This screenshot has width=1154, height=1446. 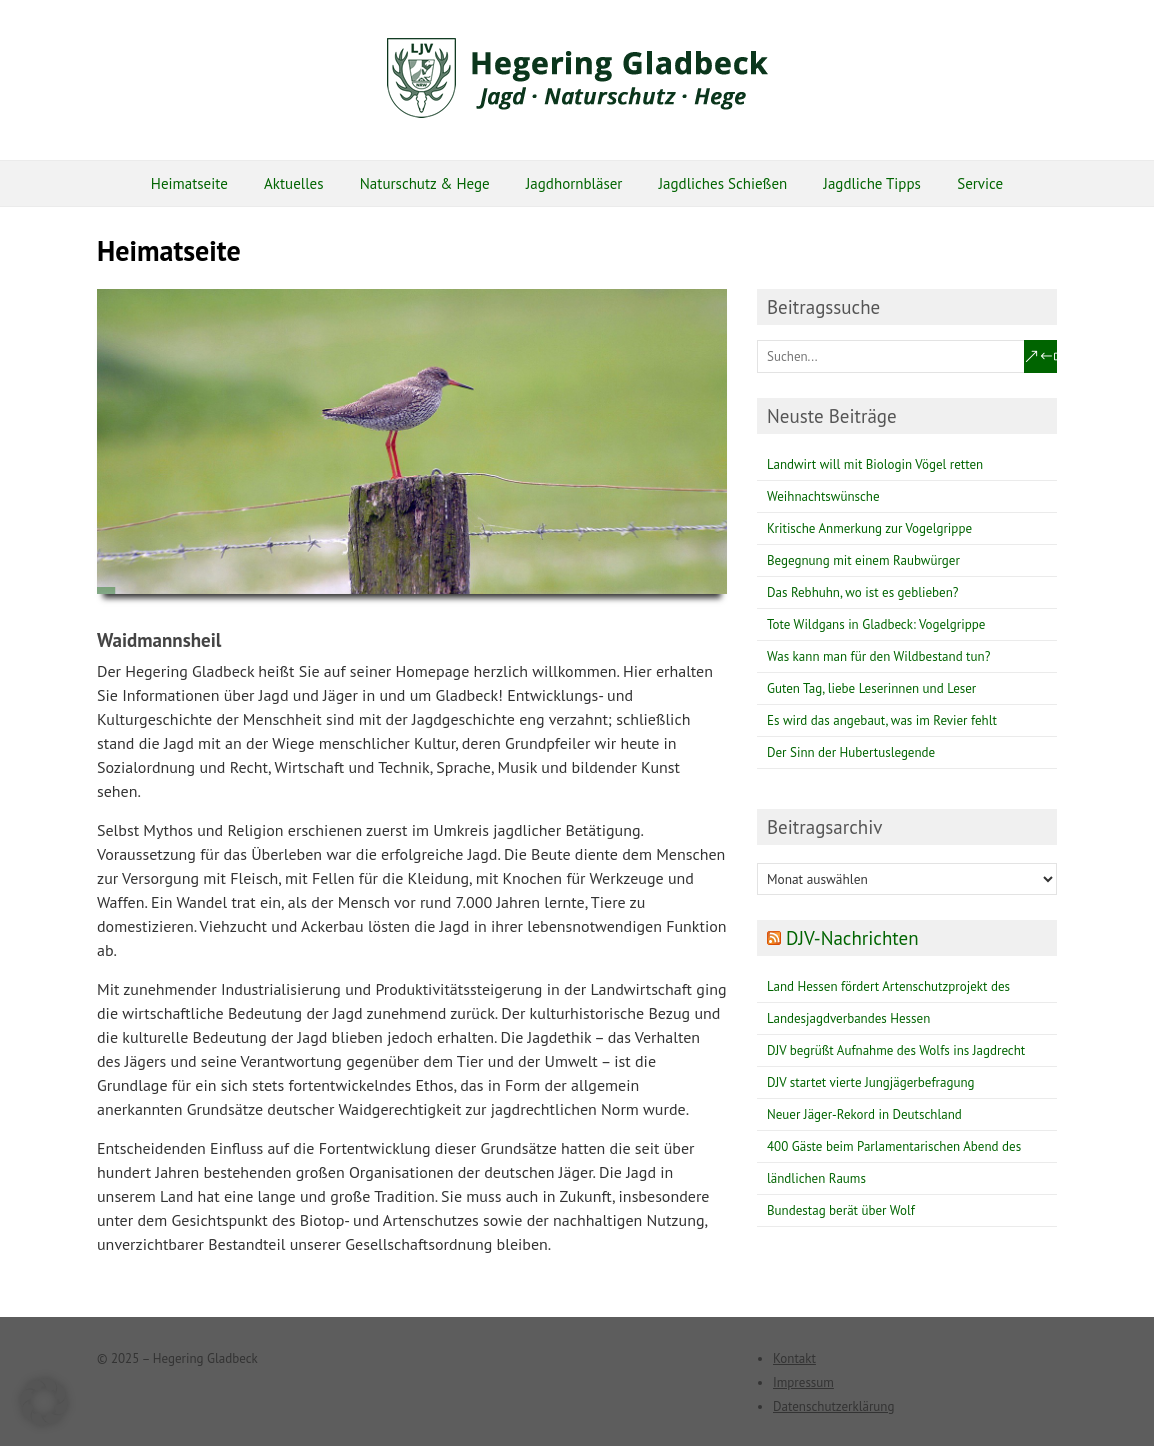 What do you see at coordinates (980, 183) in the screenshot?
I see `Service` at bounding box center [980, 183].